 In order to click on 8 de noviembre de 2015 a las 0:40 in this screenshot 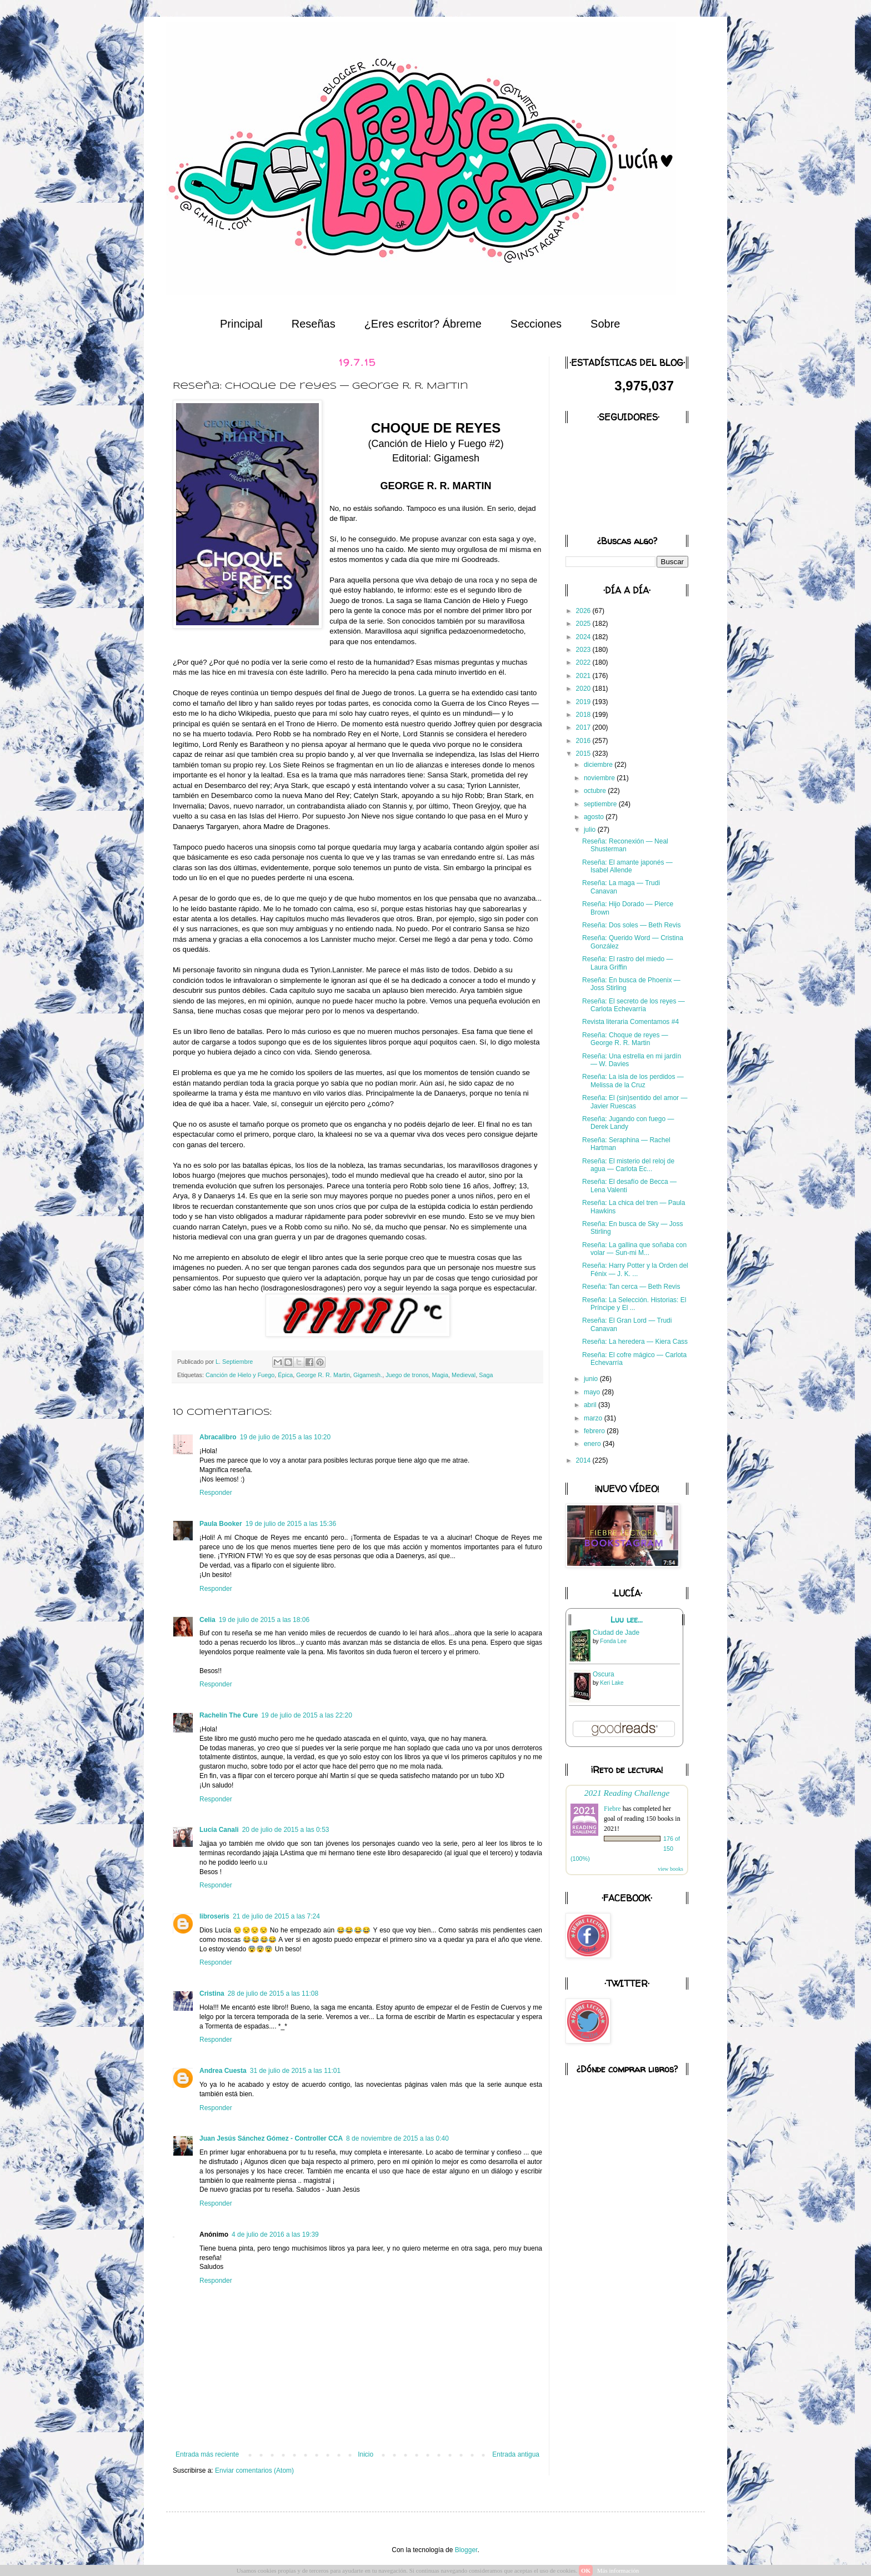, I will do `click(397, 2138)`.